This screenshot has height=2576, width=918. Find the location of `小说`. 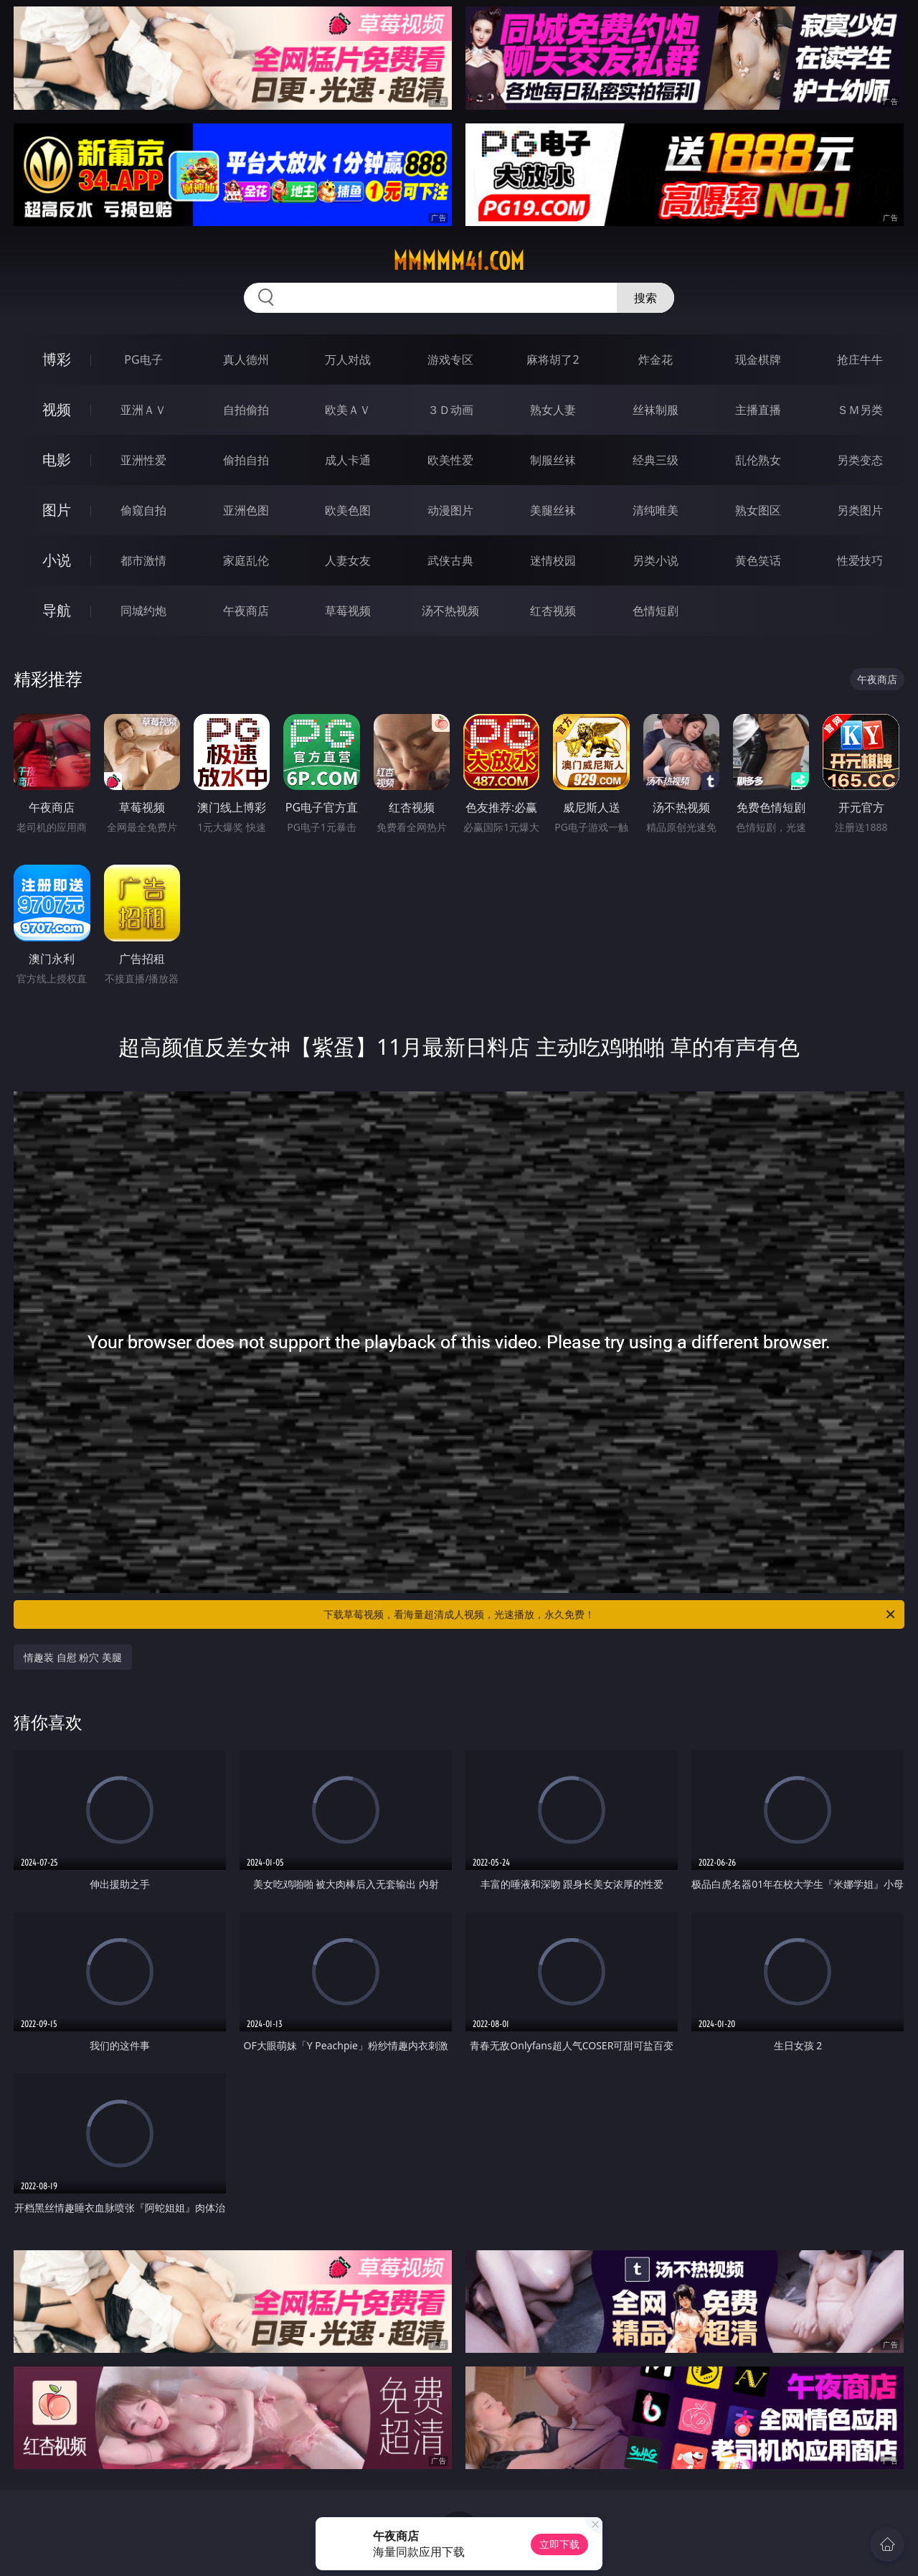

小说 is located at coordinates (56, 560).